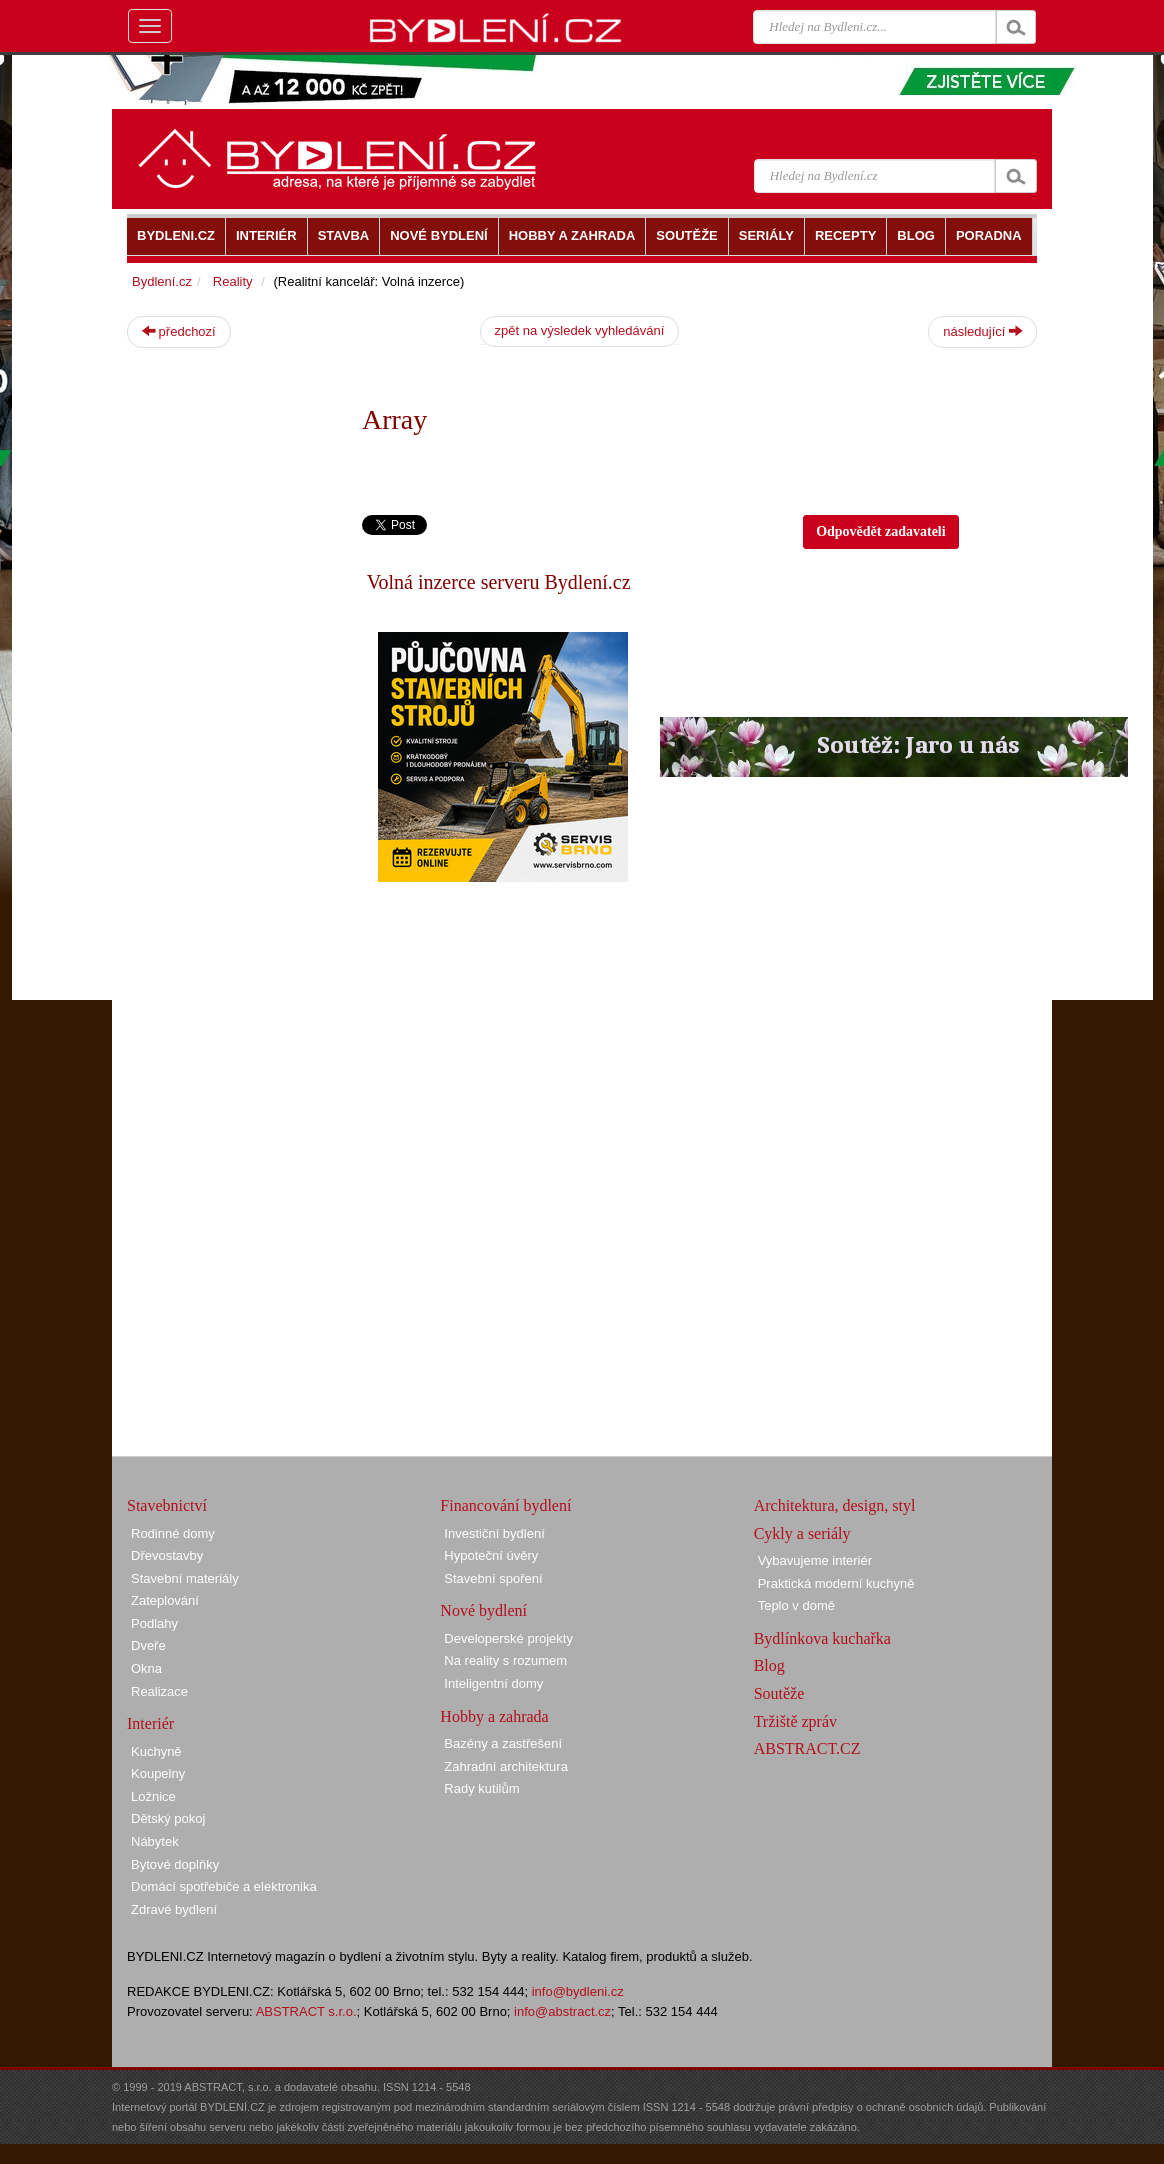 Image resolution: width=1164 pixels, height=2164 pixels. What do you see at coordinates (815, 1560) in the screenshot?
I see `Vybavujeme interiér` at bounding box center [815, 1560].